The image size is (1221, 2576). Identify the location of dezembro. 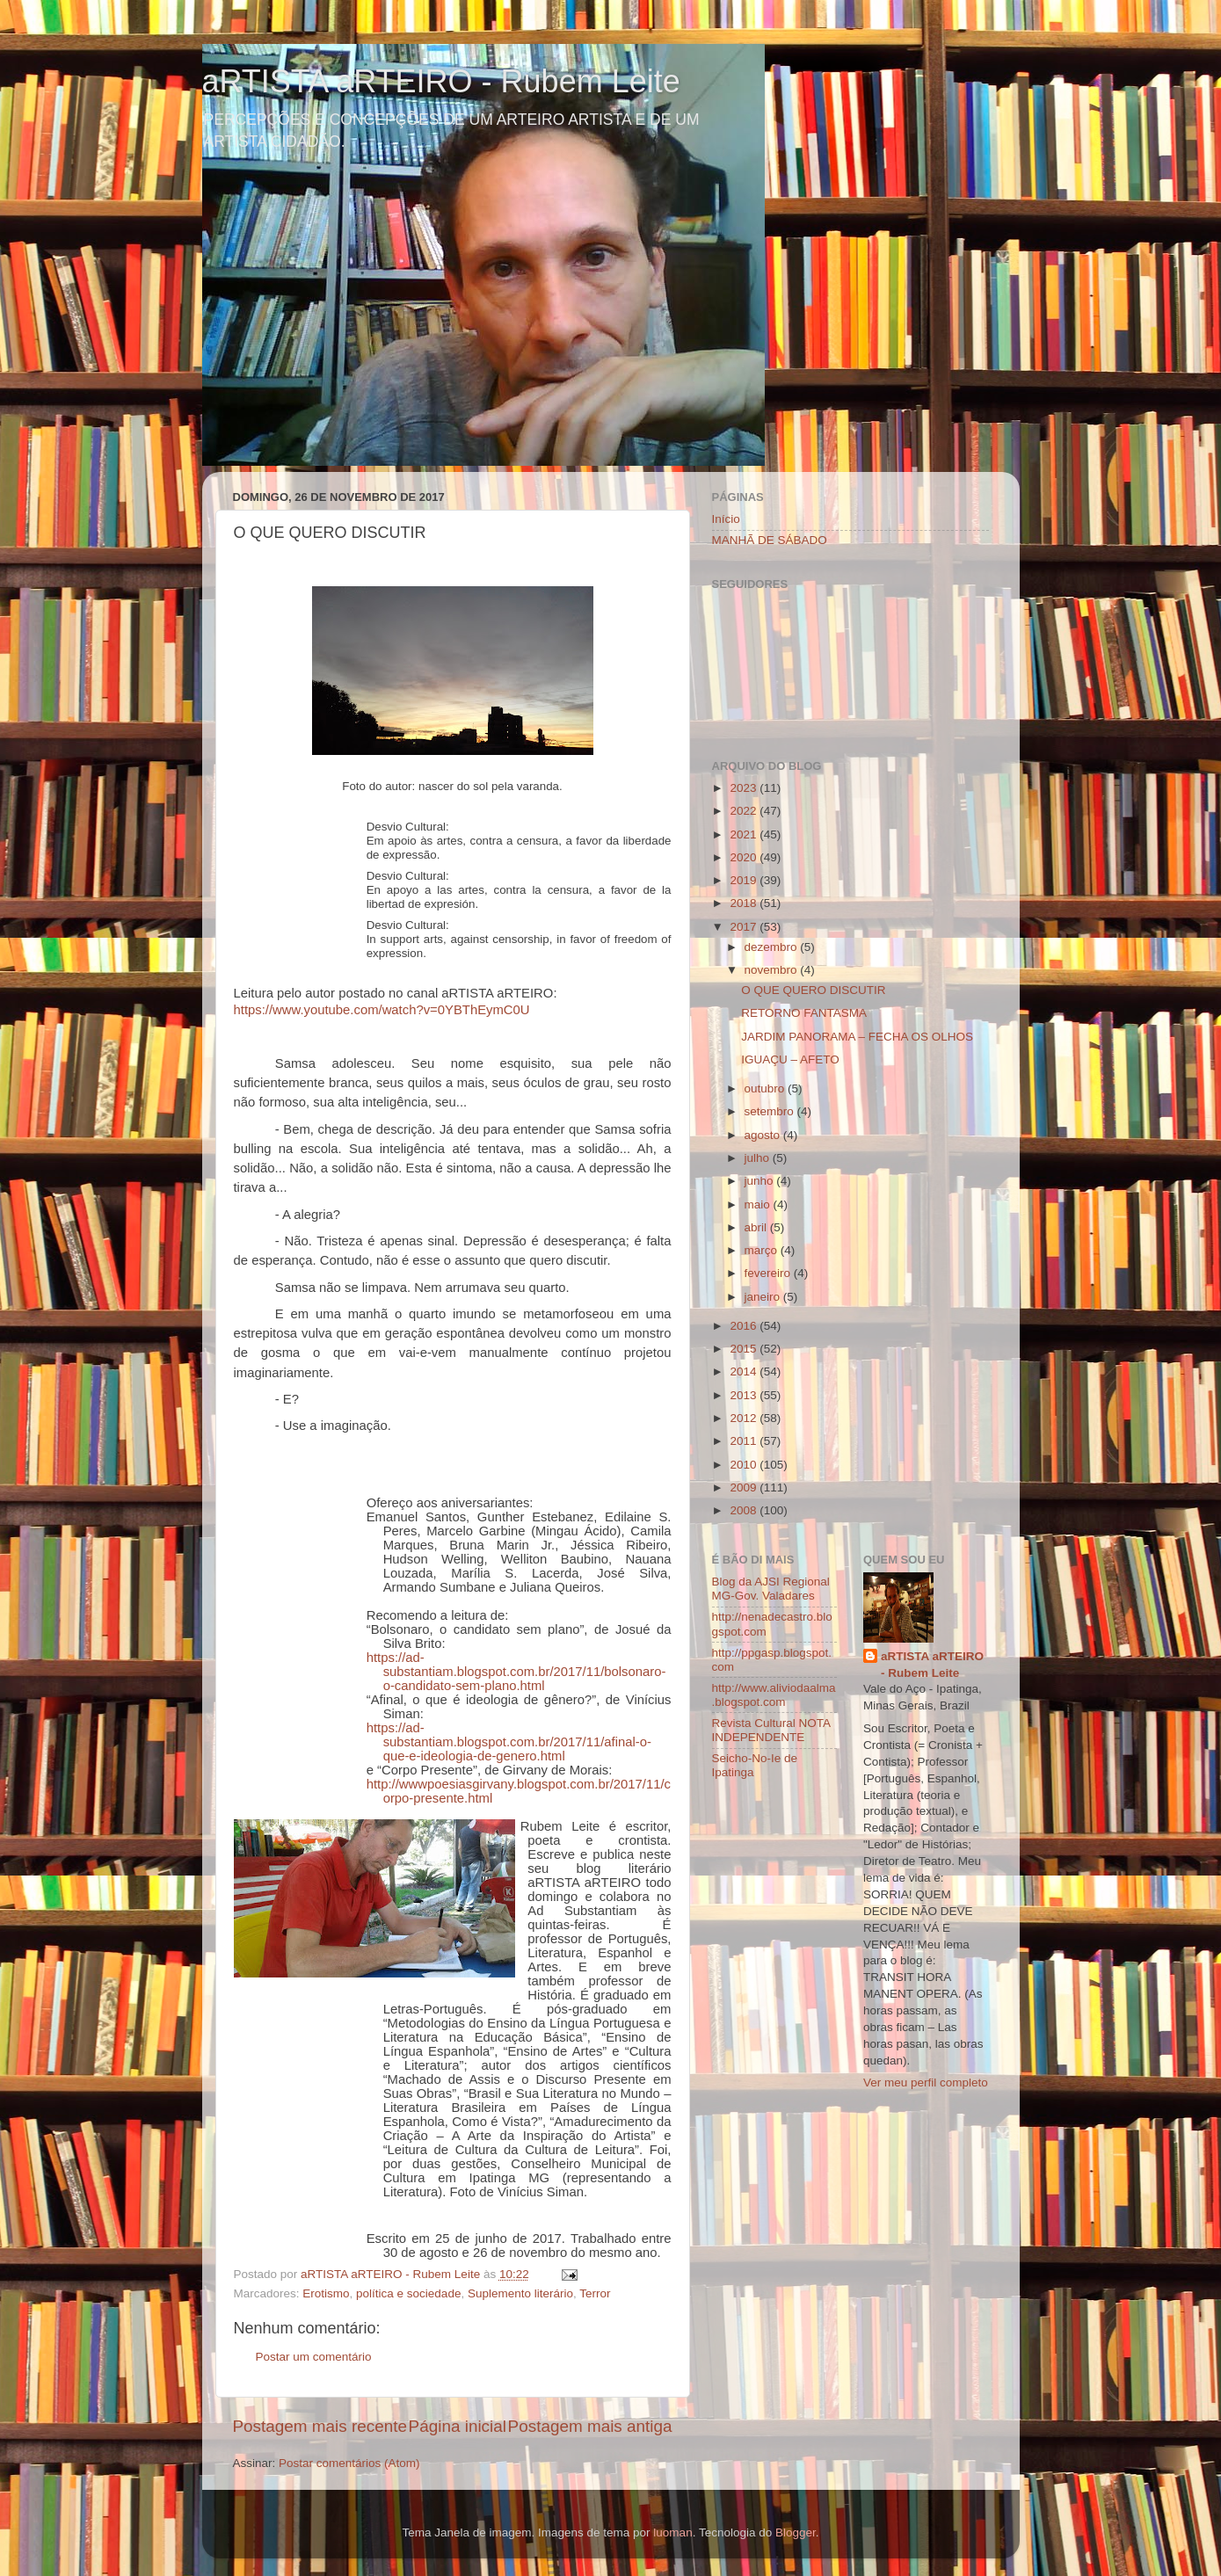
(773, 947).